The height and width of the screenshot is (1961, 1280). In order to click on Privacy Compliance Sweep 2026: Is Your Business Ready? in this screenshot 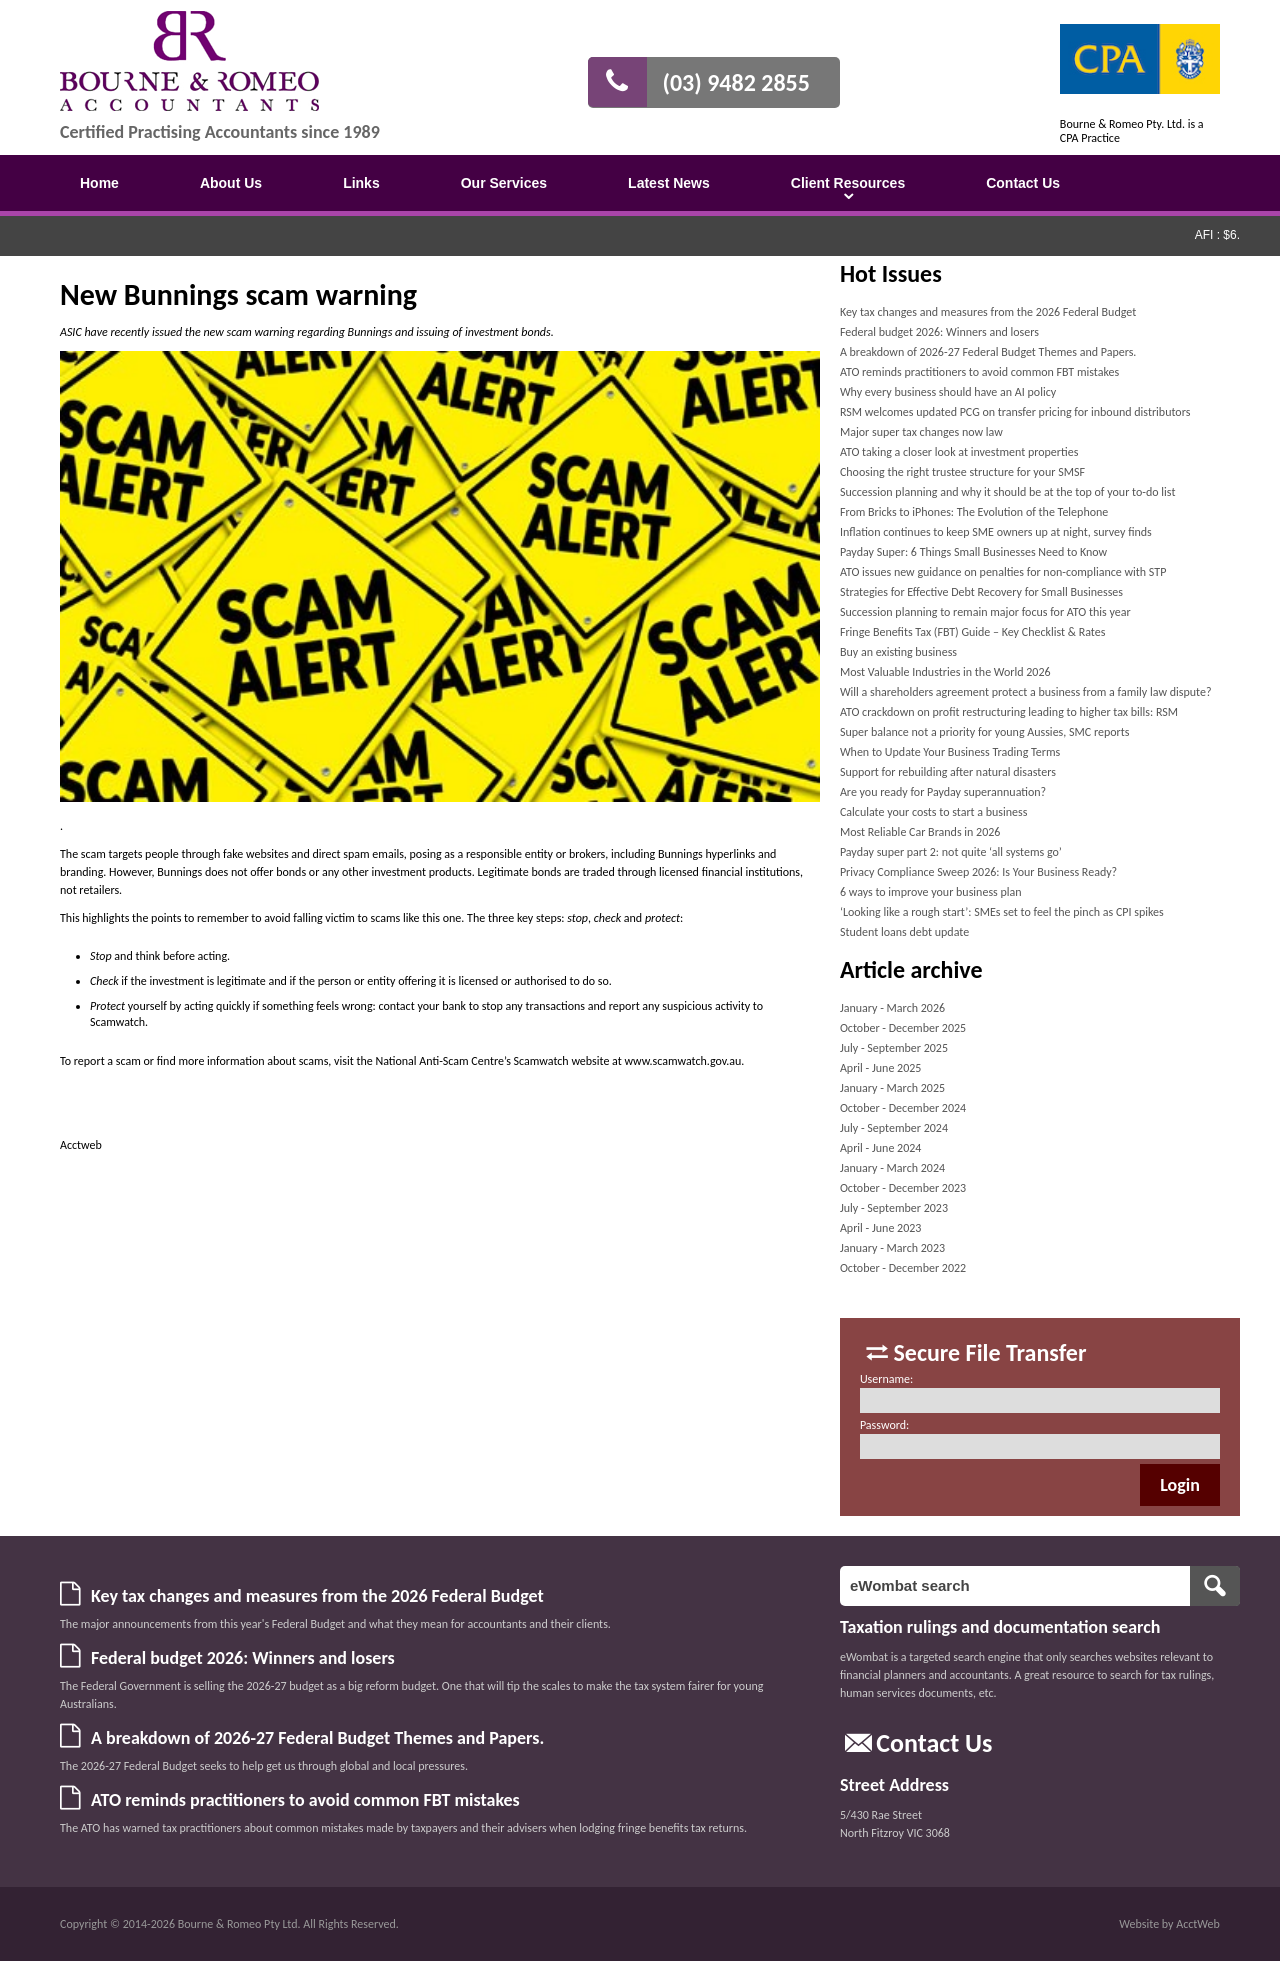, I will do `click(978, 872)`.